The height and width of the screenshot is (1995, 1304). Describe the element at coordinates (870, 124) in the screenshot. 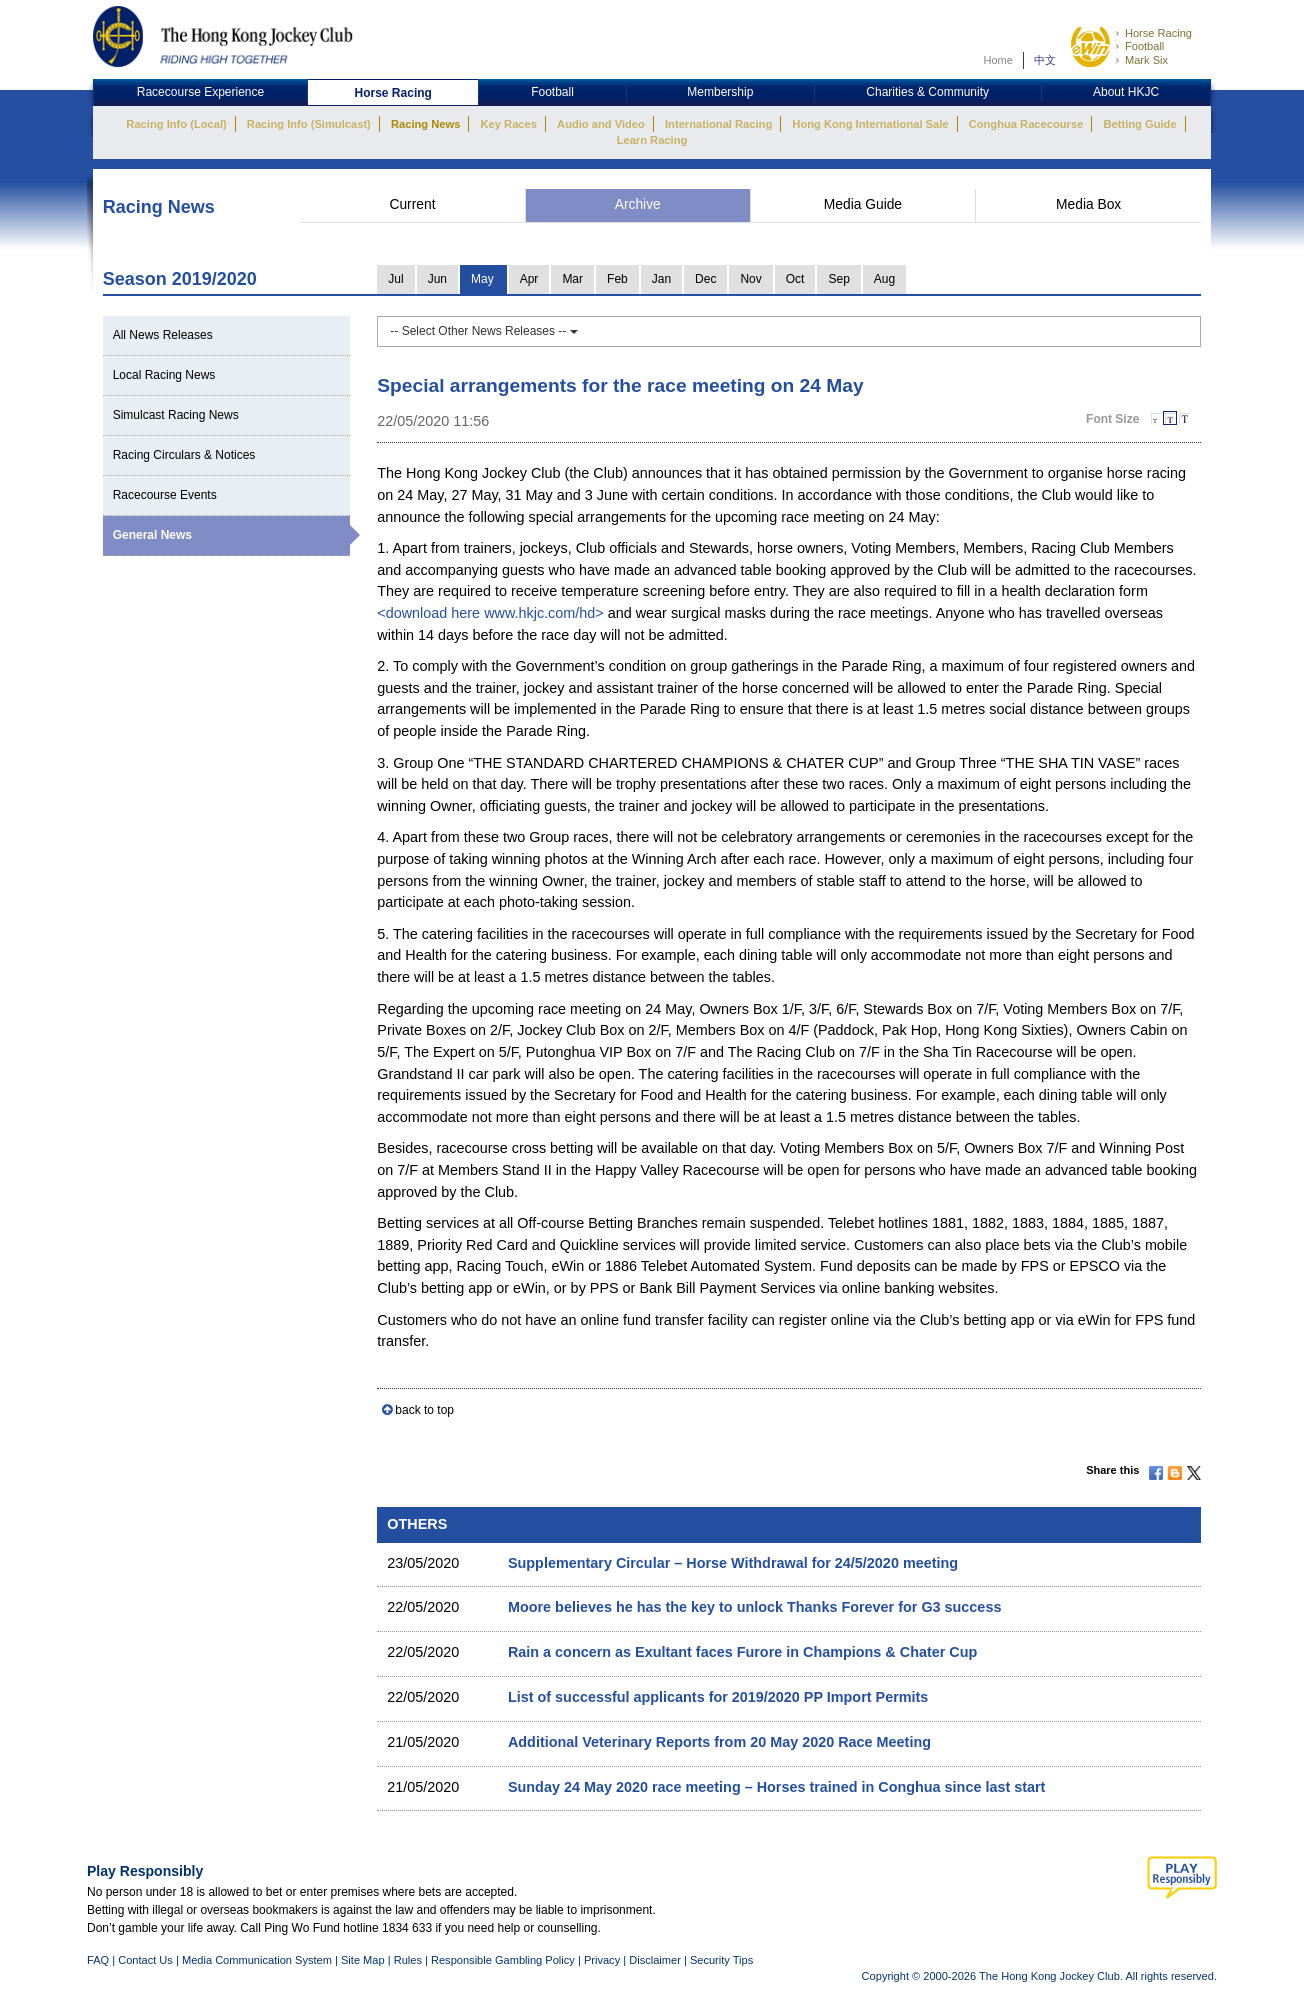

I see `Hong Kong International Sale` at that location.